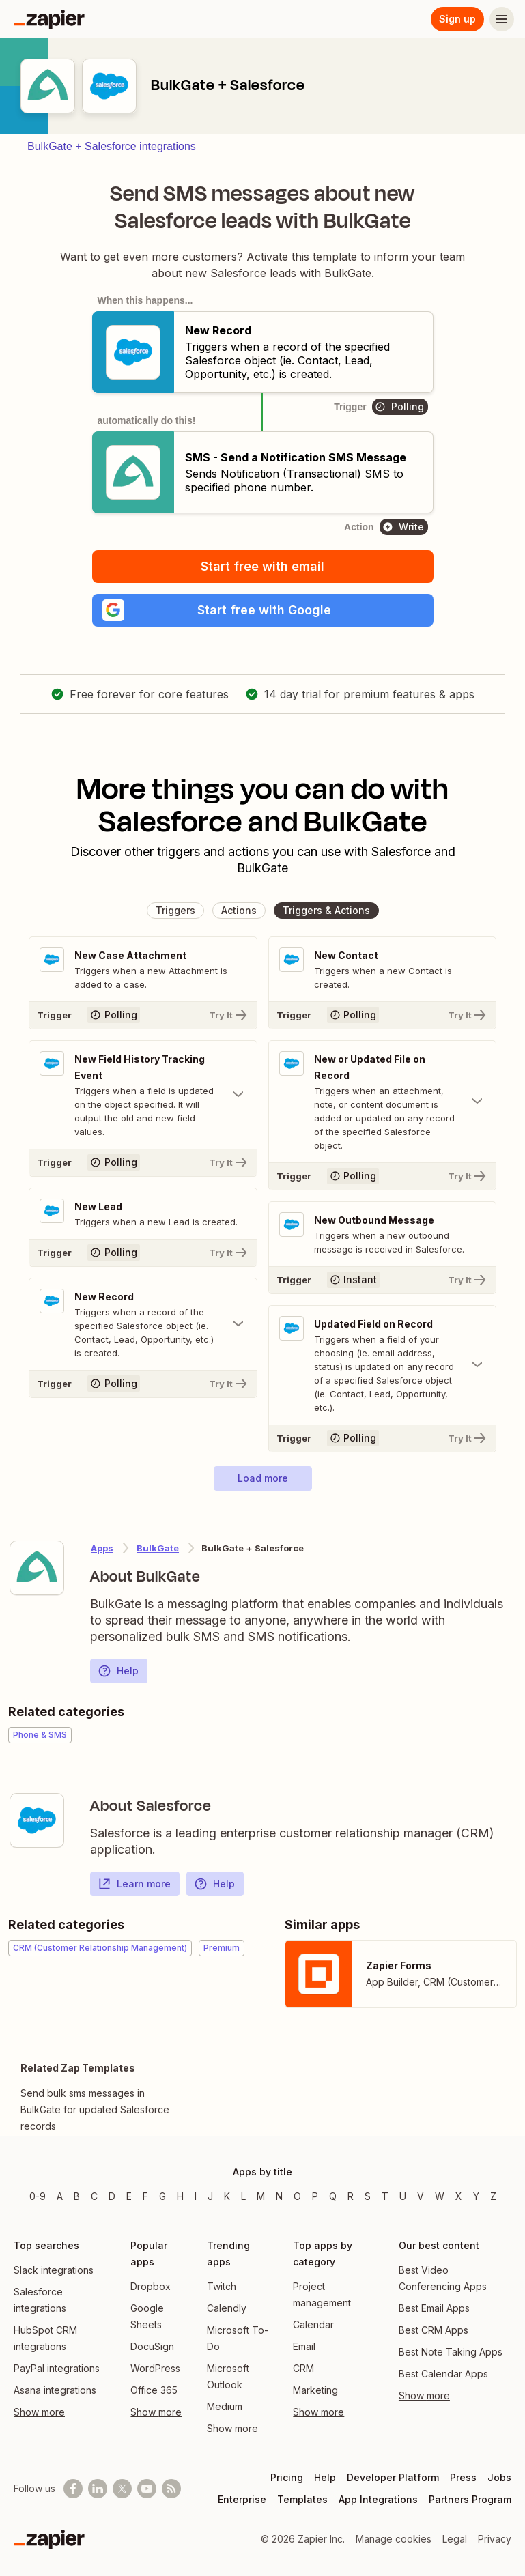  Describe the element at coordinates (122, 2488) in the screenshot. I see `[Follow @zapier on X]` at that location.